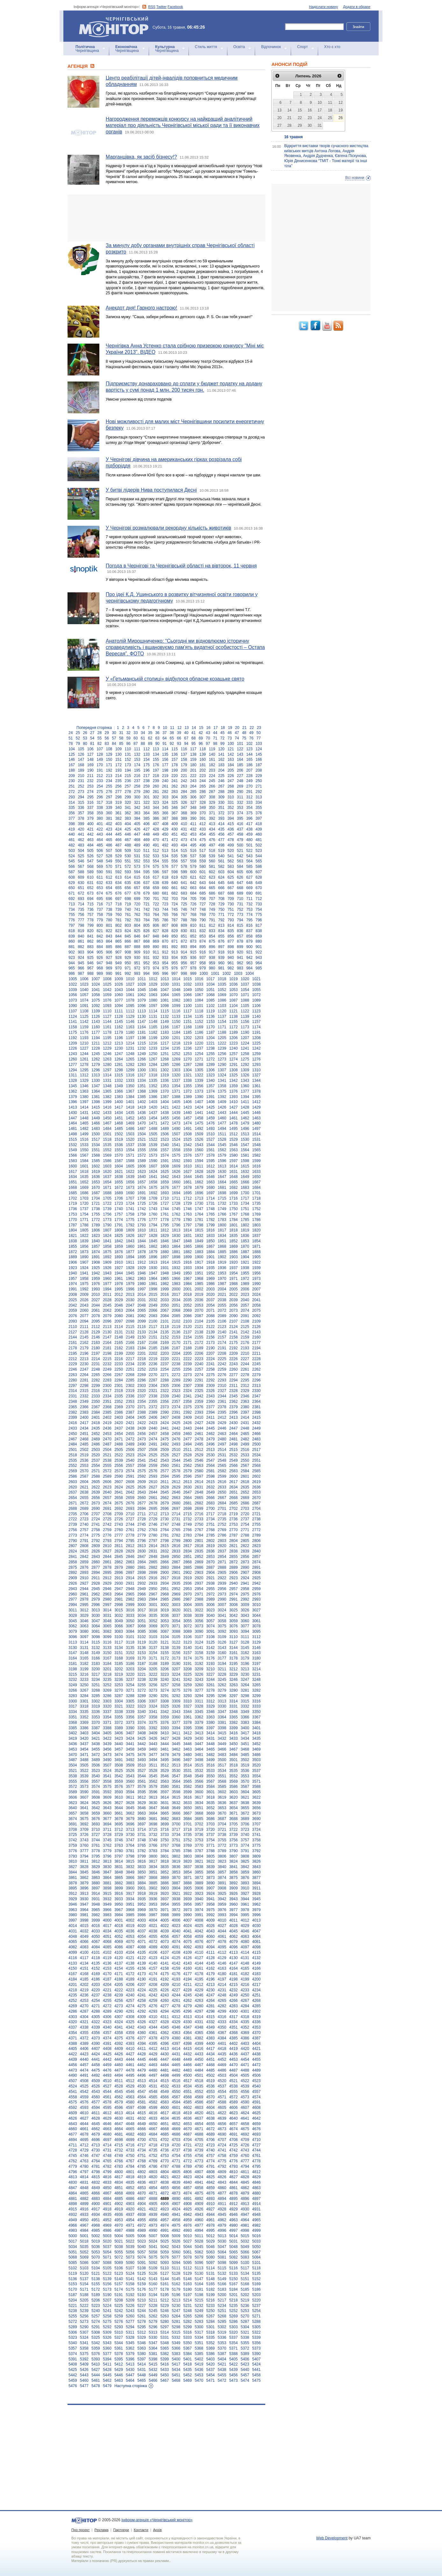 The height and width of the screenshot is (2576, 442). Describe the element at coordinates (137, 781) in the screenshot. I see `237` at that location.